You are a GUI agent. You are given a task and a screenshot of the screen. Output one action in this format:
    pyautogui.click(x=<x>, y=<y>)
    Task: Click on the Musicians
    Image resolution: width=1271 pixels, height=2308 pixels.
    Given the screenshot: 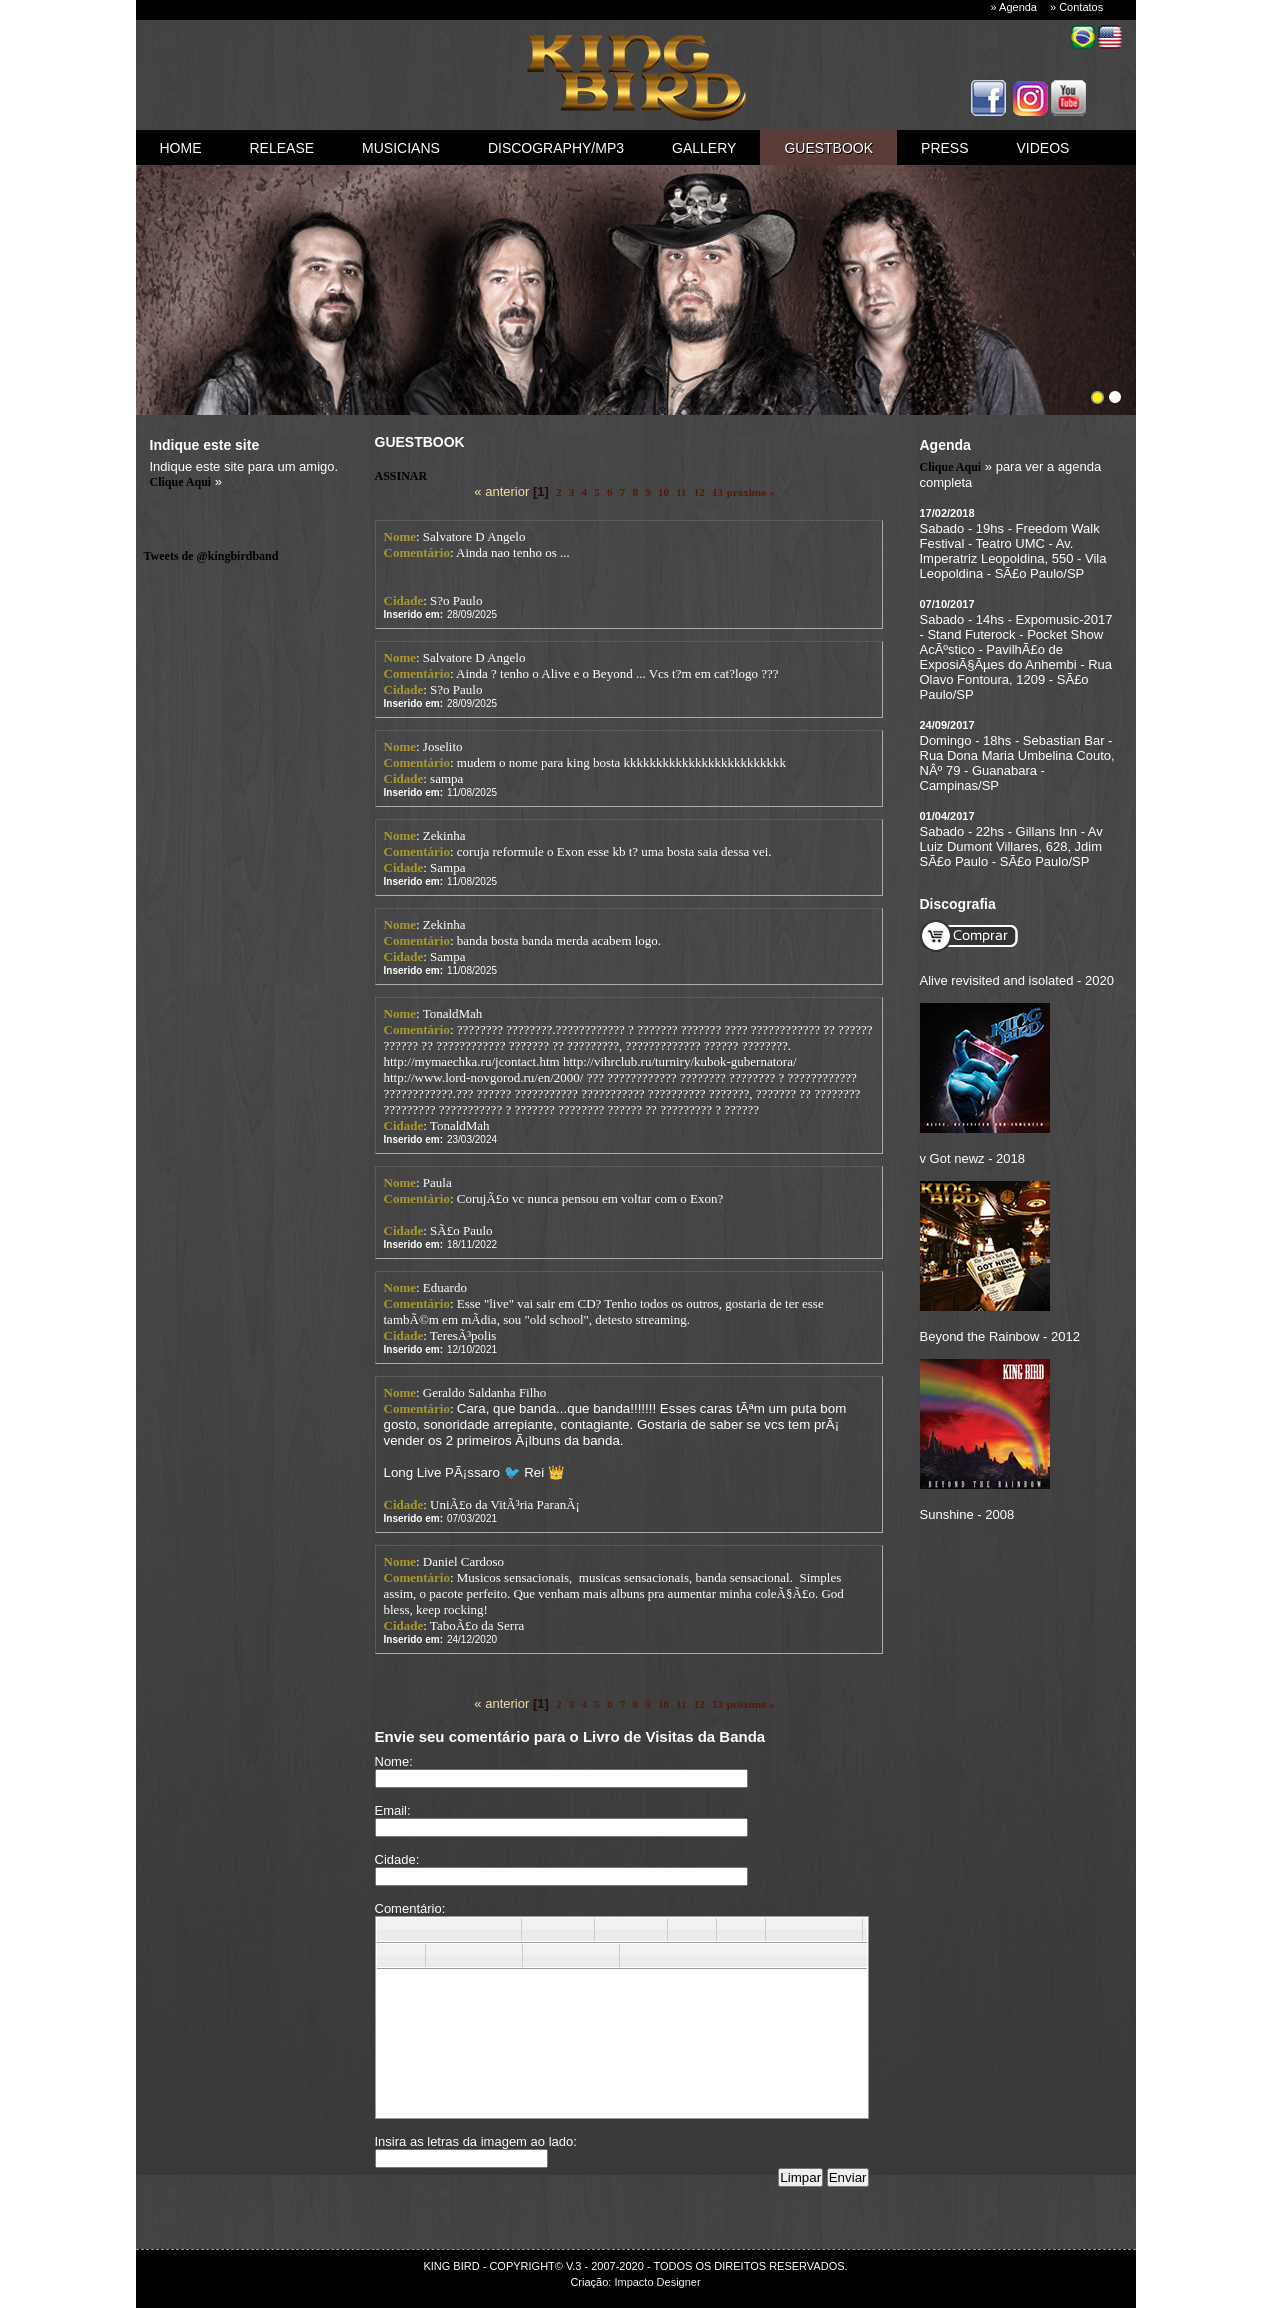 What is the action you would take?
    pyautogui.click(x=401, y=148)
    